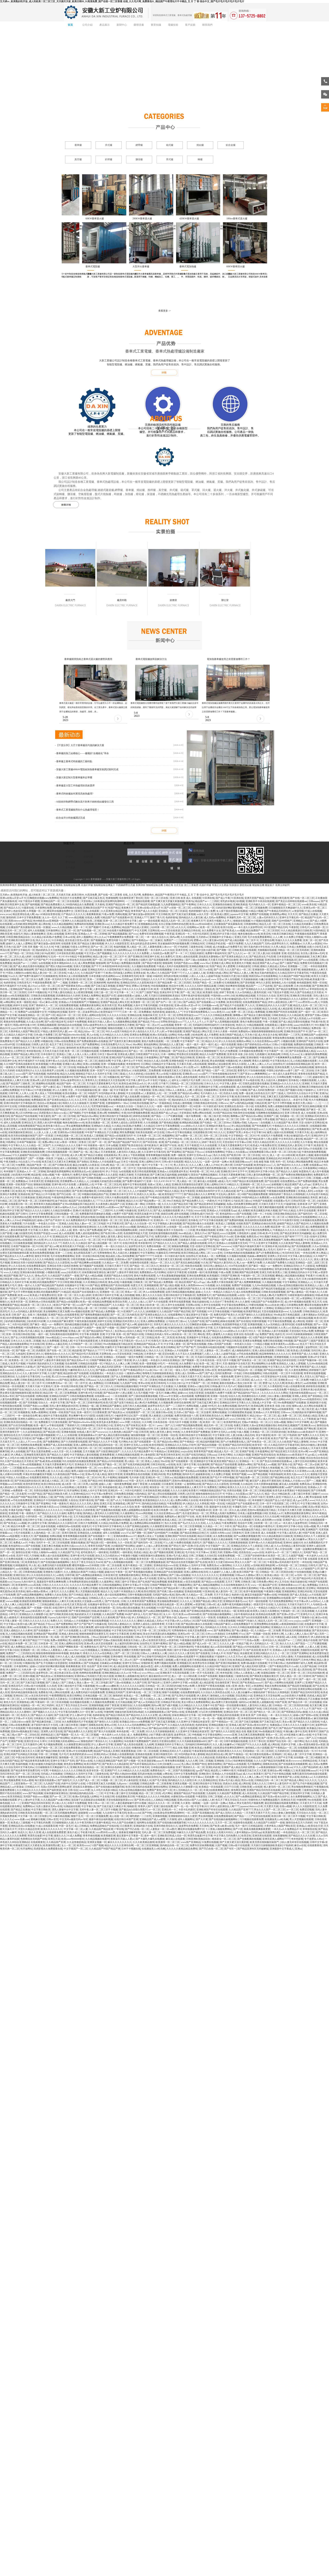 Image resolution: width=329 pixels, height=2576 pixels. Describe the element at coordinates (168, 1601) in the screenshot. I see `男女啪啪免费体验区` at that location.